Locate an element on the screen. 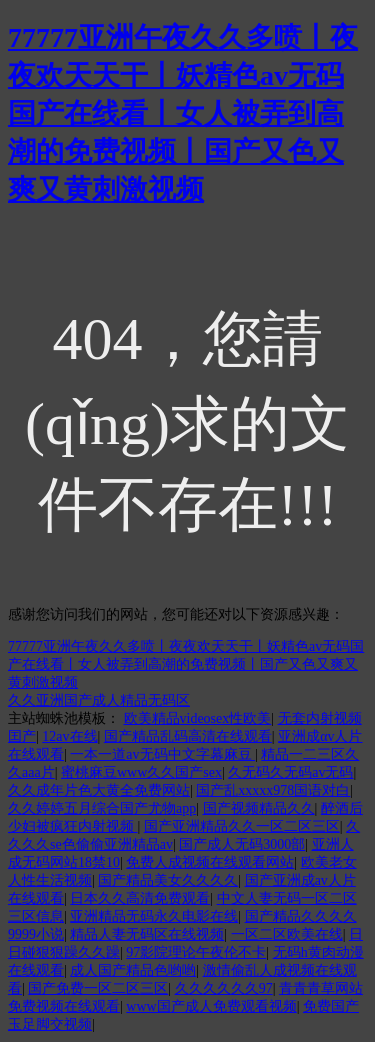  国产精品乱码高清在线观看 is located at coordinates (188, 736).